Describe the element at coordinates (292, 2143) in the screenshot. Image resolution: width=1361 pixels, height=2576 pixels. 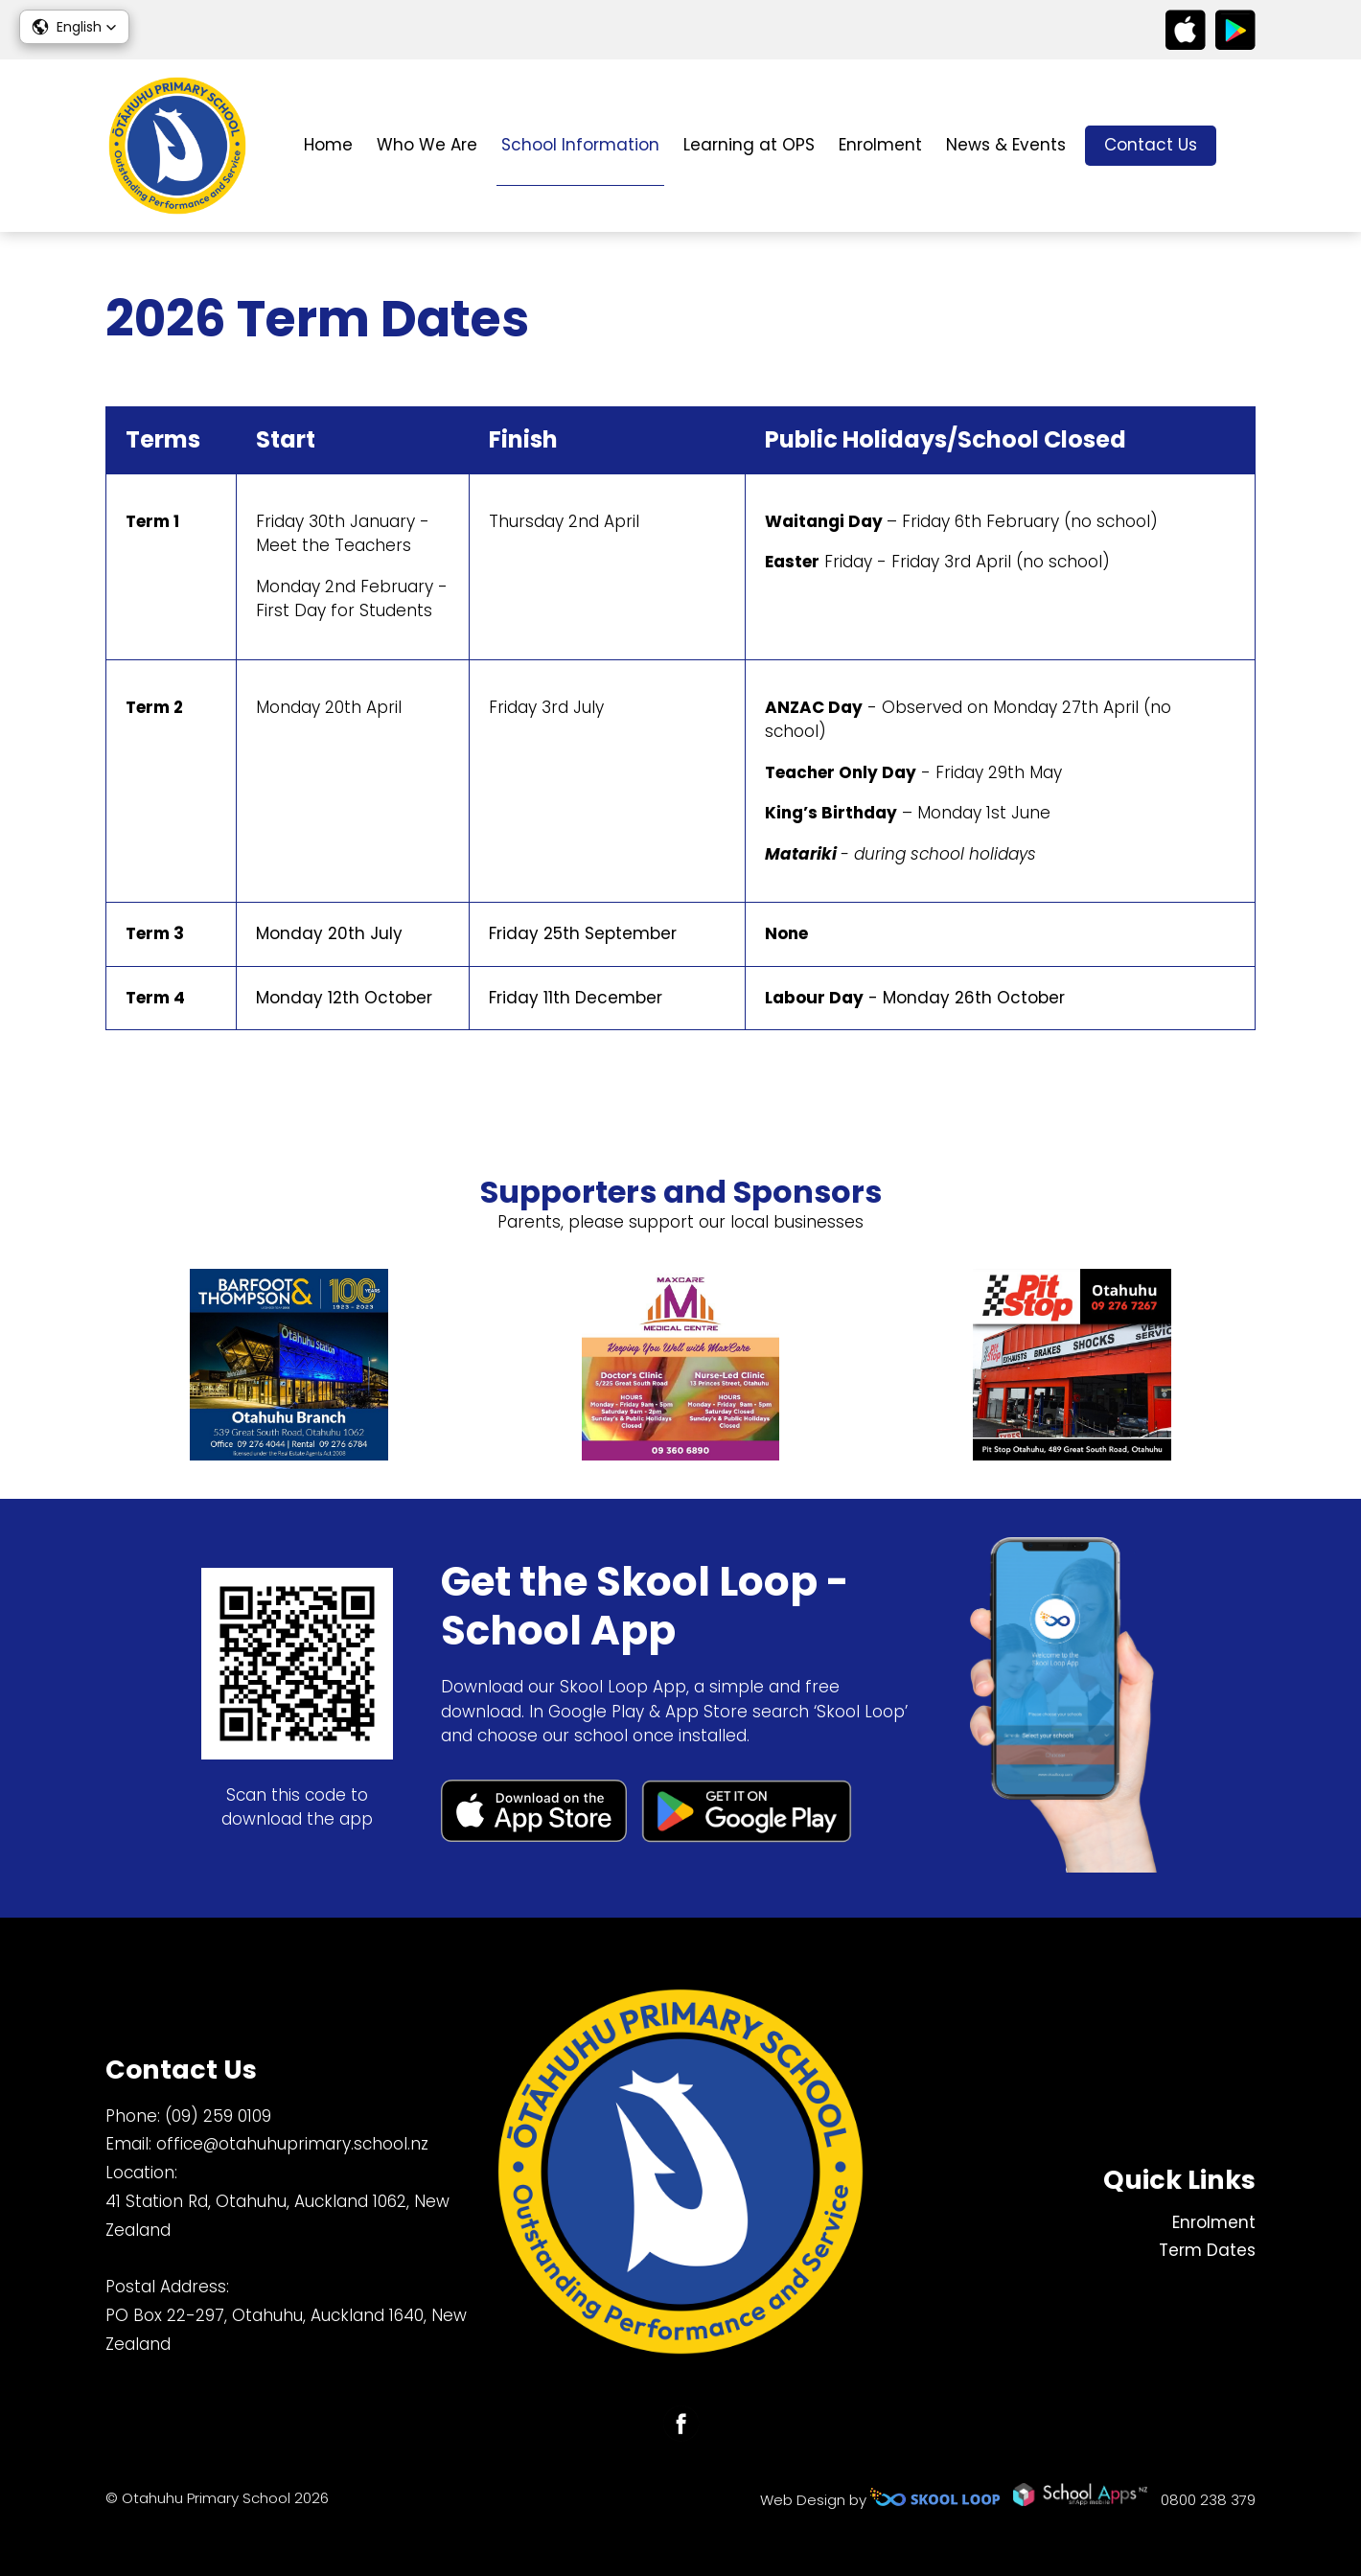
I see `office@otahuhuprimary.school.nz` at that location.